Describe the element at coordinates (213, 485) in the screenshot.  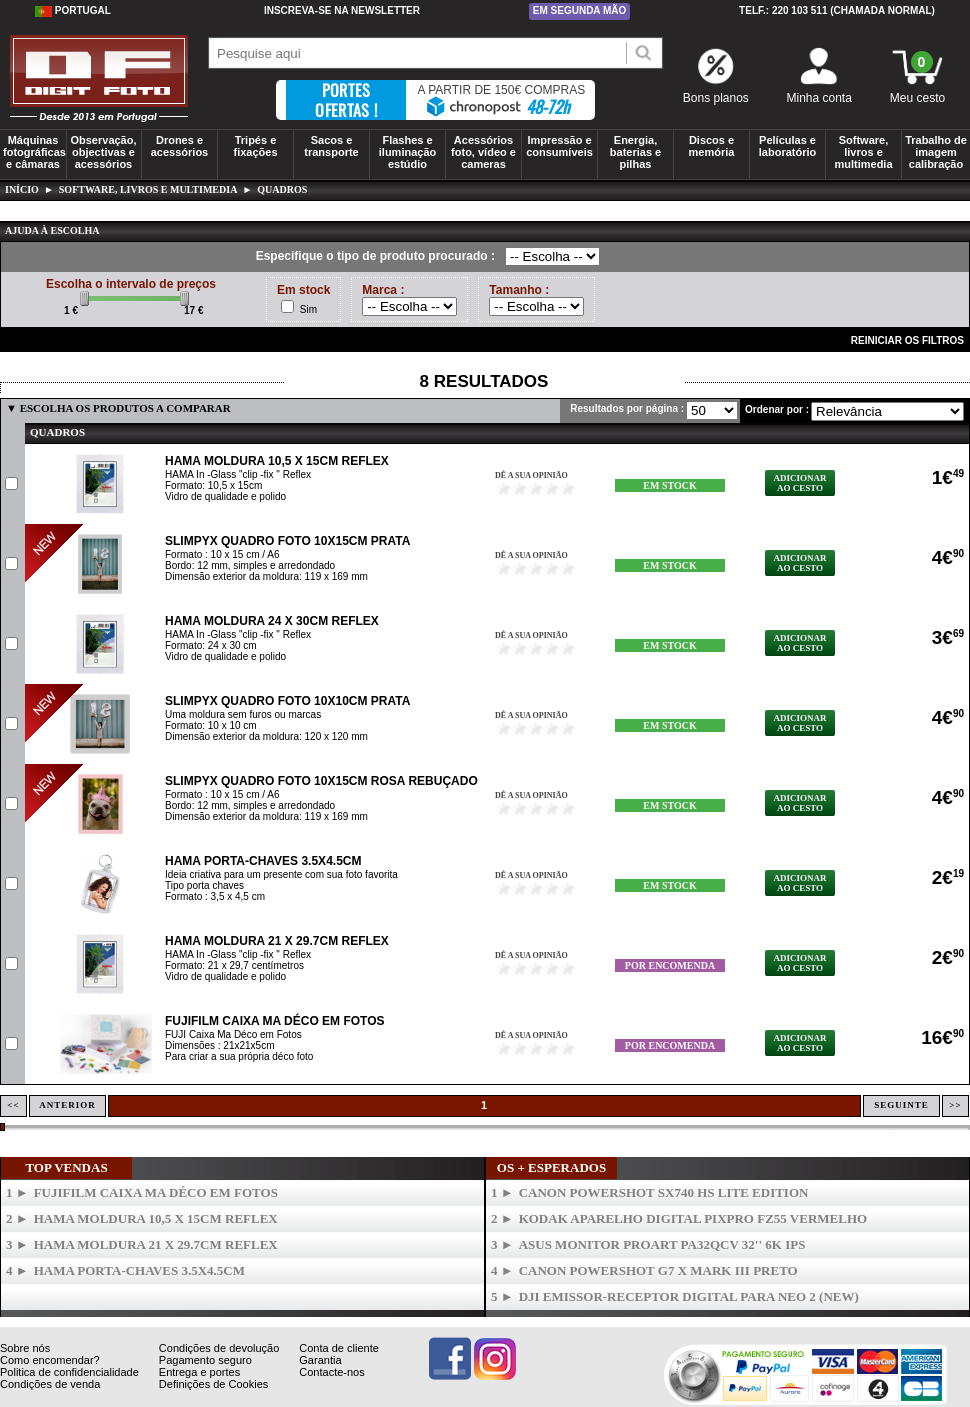
I see `Formato: 10,5 x 15cm` at that location.